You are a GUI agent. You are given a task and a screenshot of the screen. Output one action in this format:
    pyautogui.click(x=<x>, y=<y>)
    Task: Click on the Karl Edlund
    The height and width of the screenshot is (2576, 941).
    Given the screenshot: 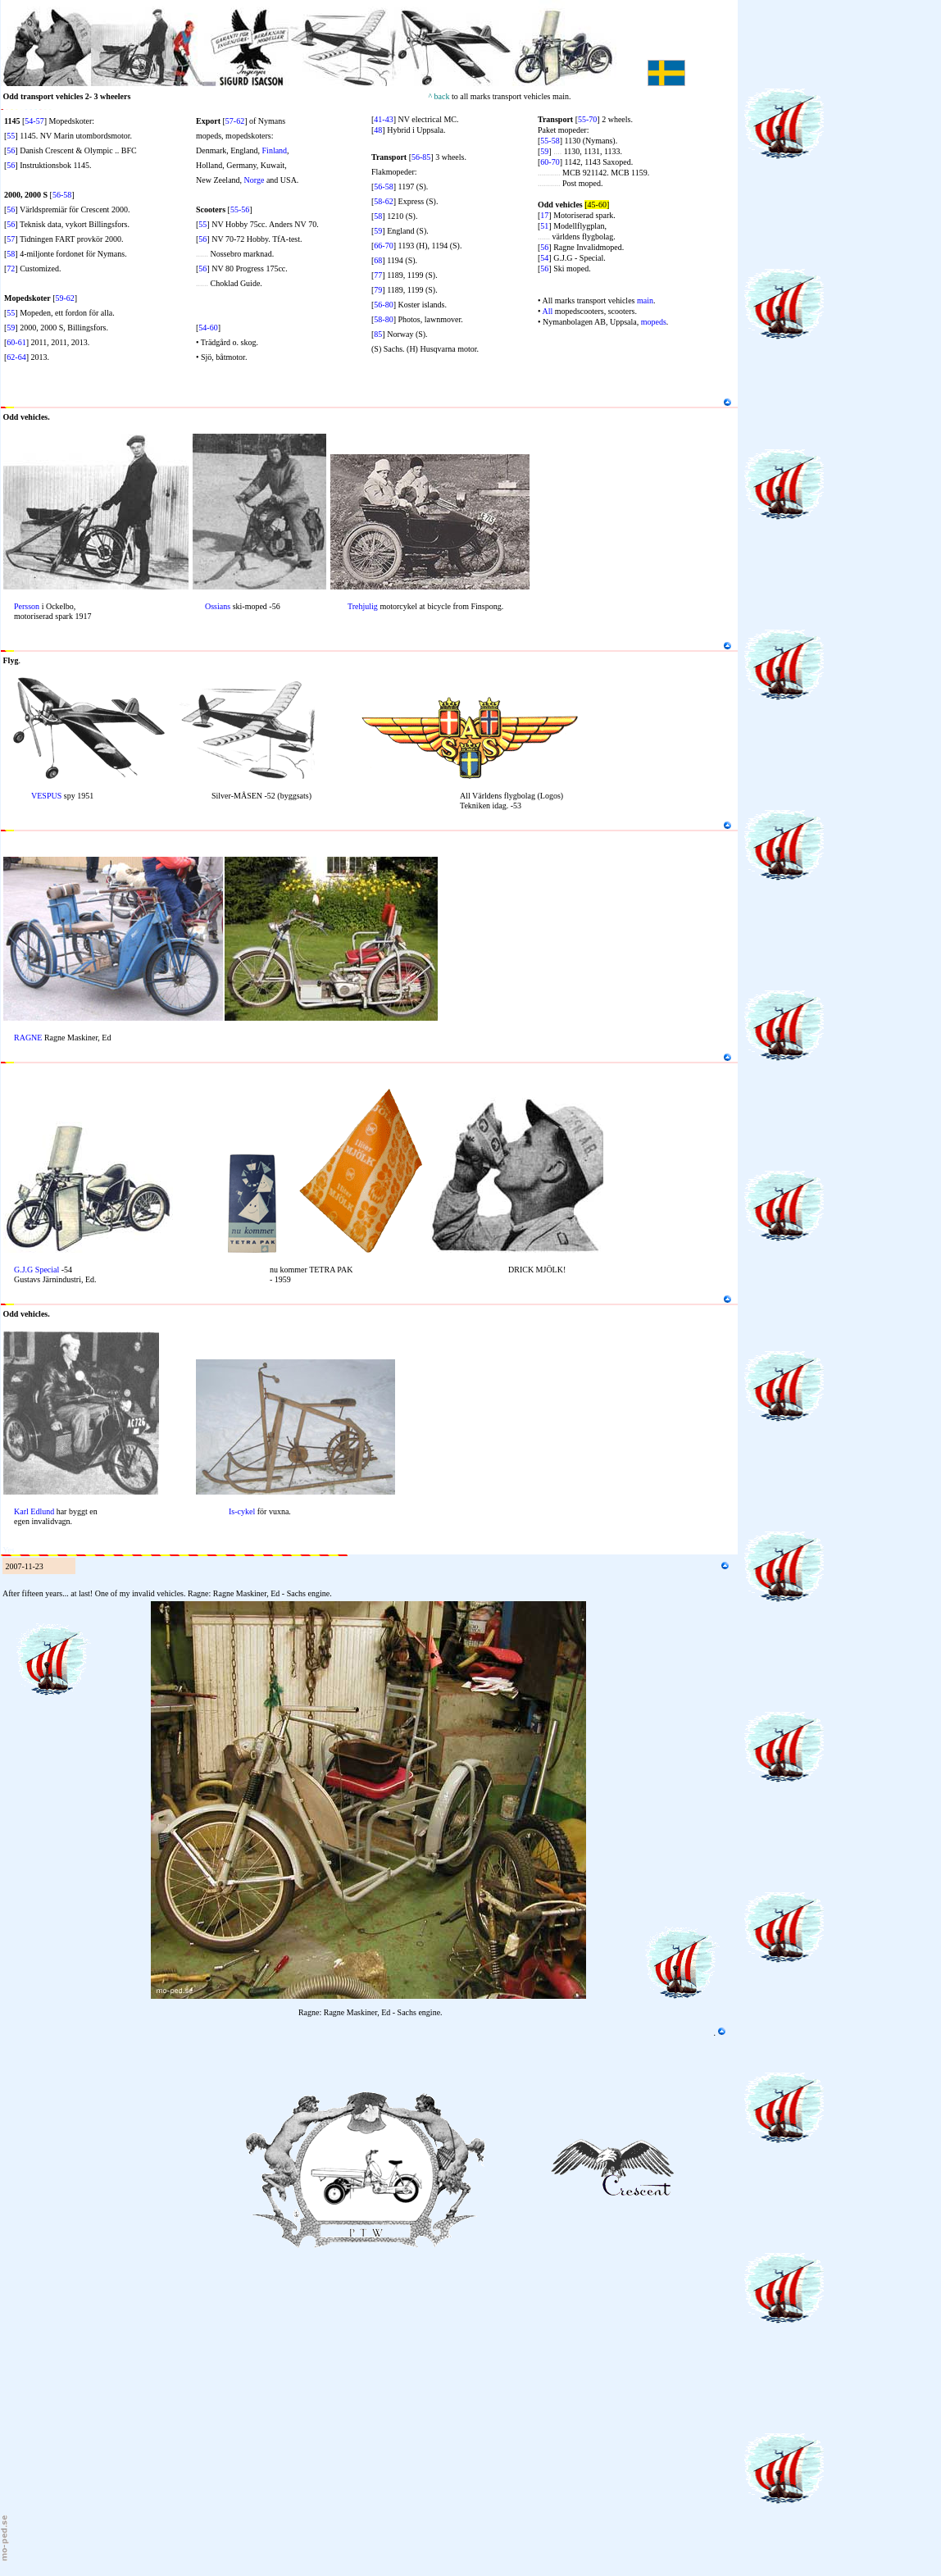 What is the action you would take?
    pyautogui.click(x=34, y=1511)
    